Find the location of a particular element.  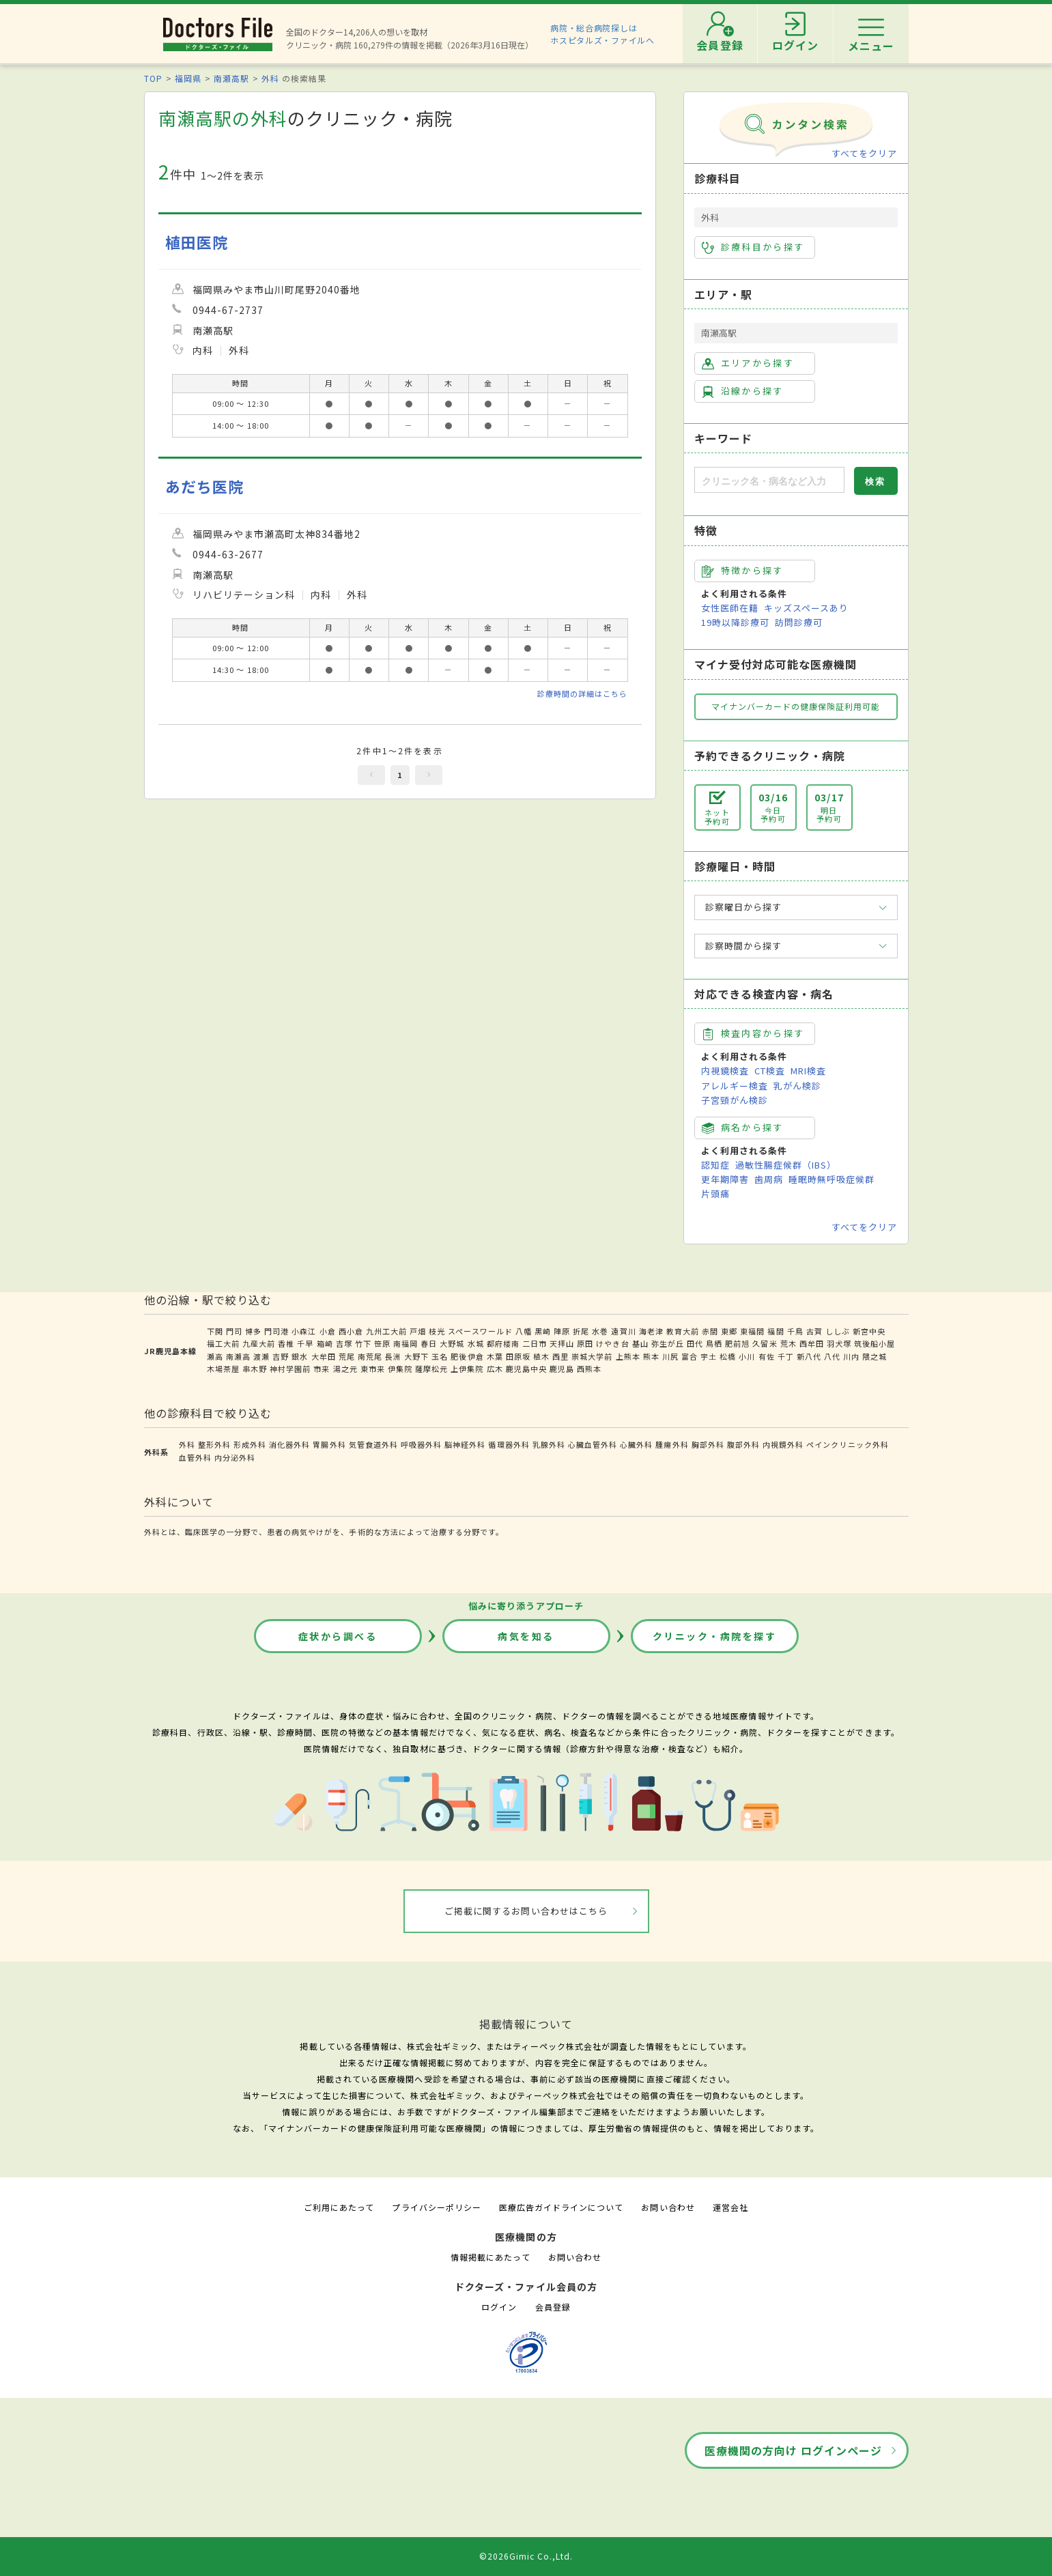

特徴から探す is located at coordinates (743, 570).